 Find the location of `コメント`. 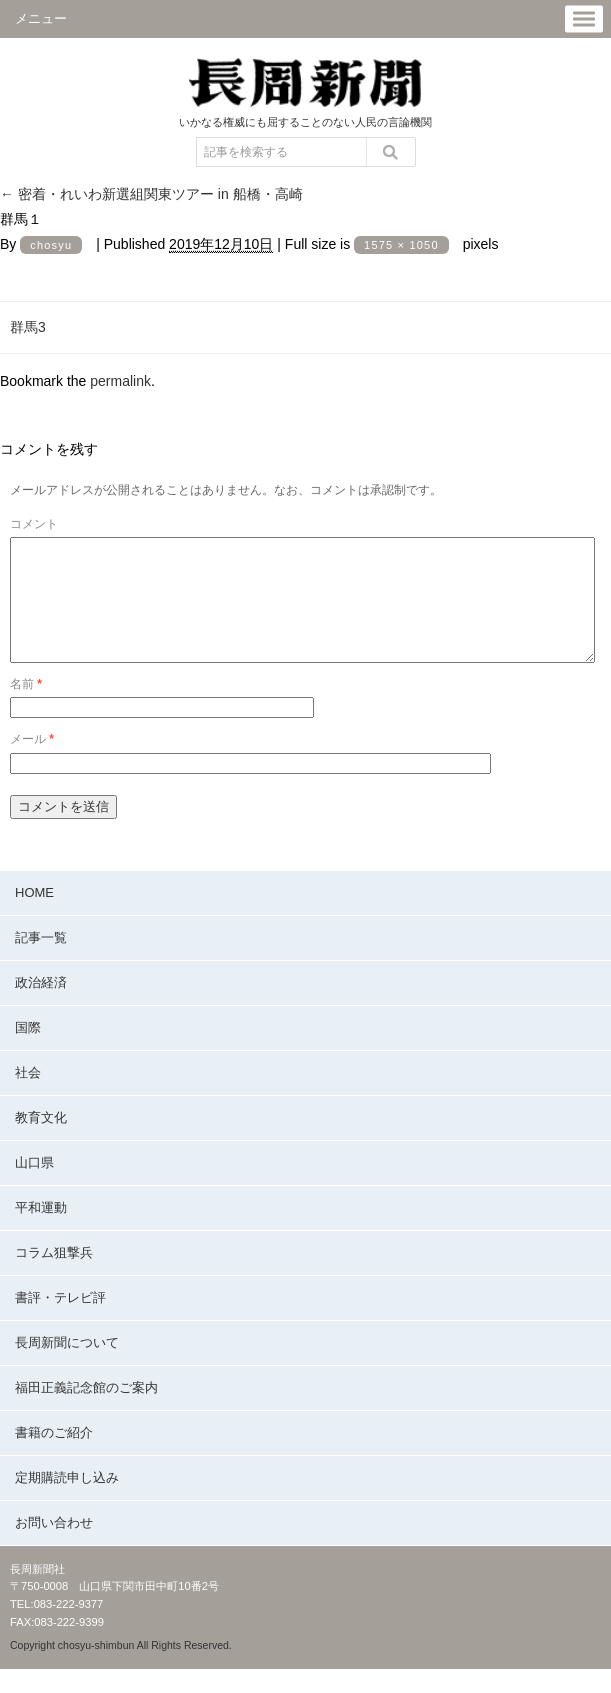

コメント is located at coordinates (34, 524).